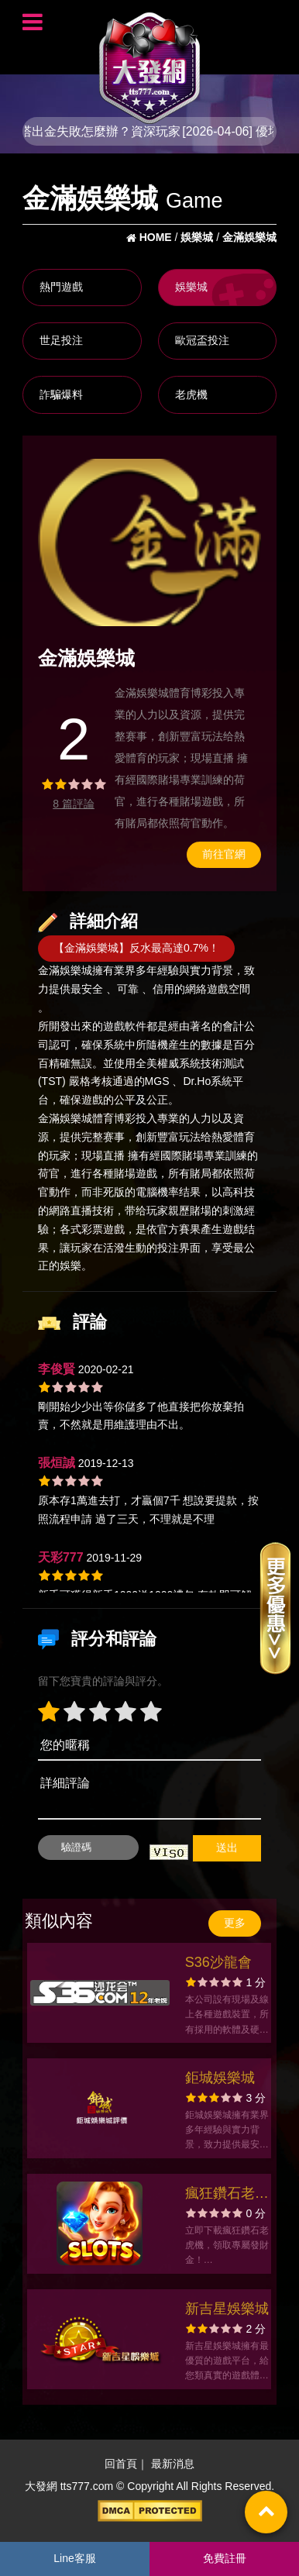 The width and height of the screenshot is (299, 2576). I want to click on 詐騙爆料, so click(61, 394).